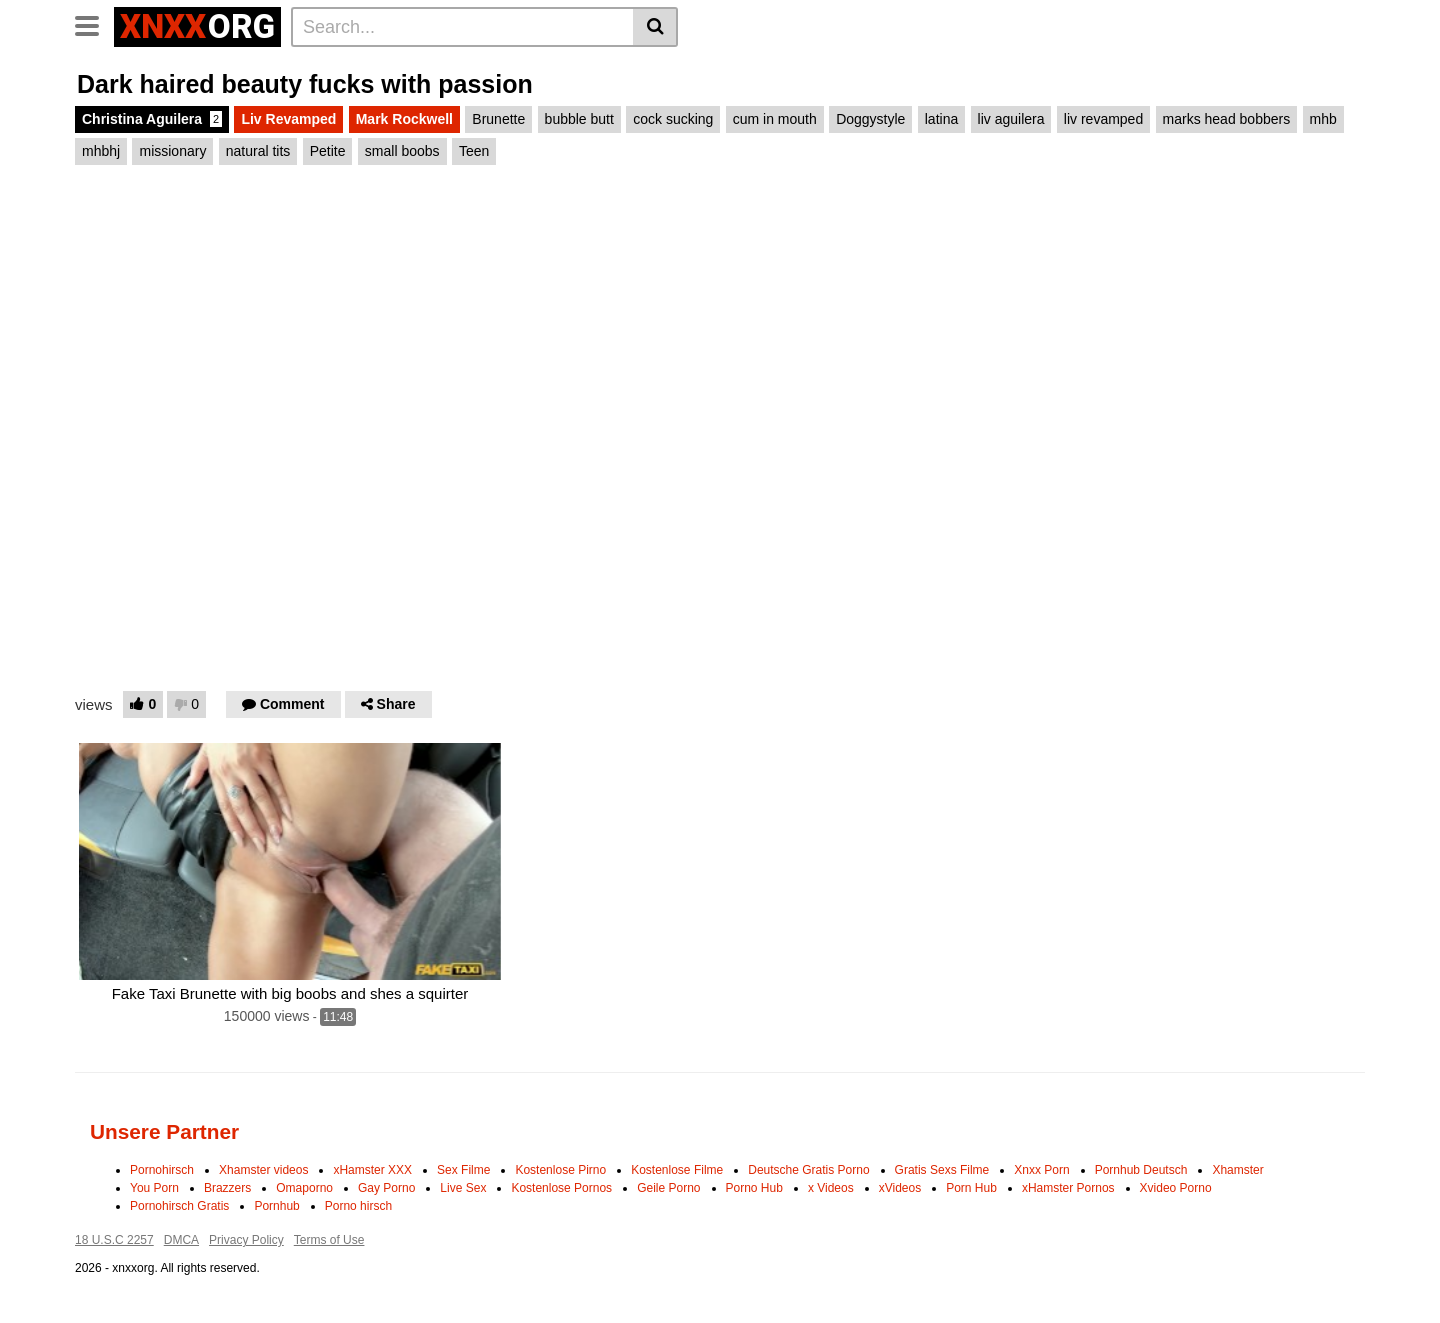  I want to click on Gay Porno, so click(386, 1188).